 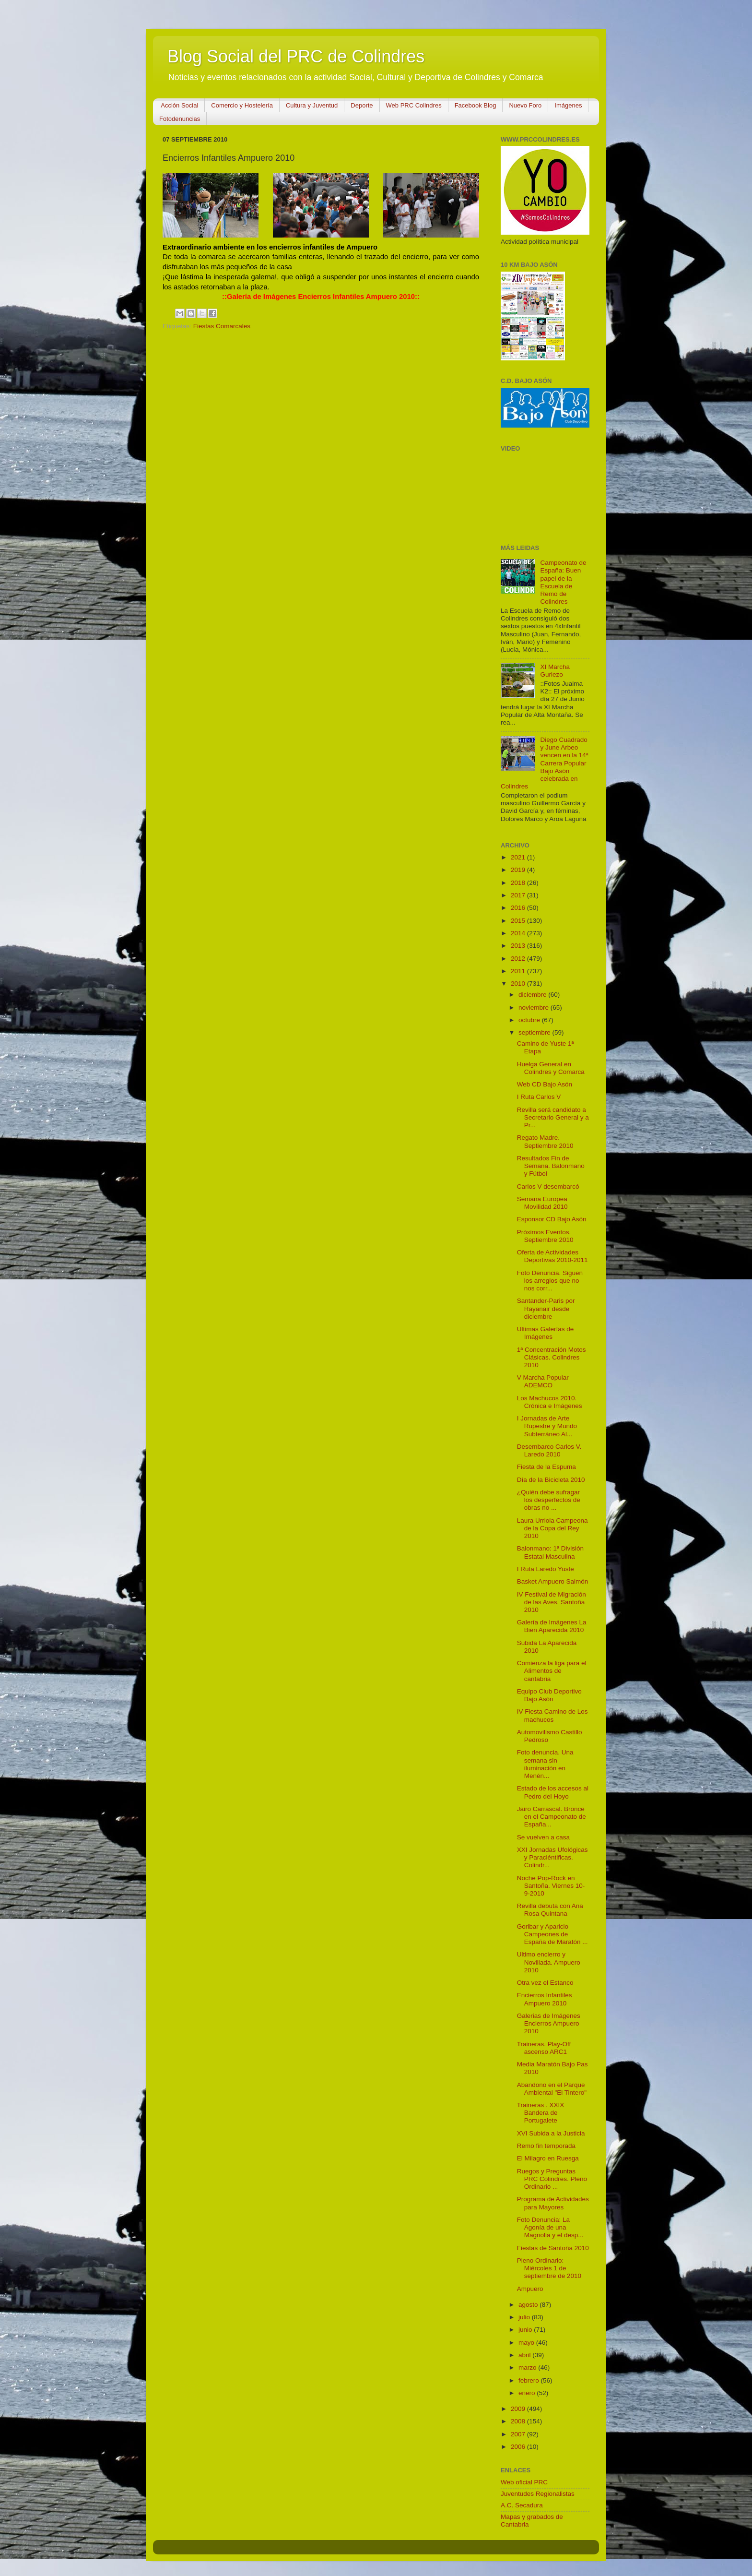 What do you see at coordinates (545, 1569) in the screenshot?
I see `I Ruta Laredo Yuste` at bounding box center [545, 1569].